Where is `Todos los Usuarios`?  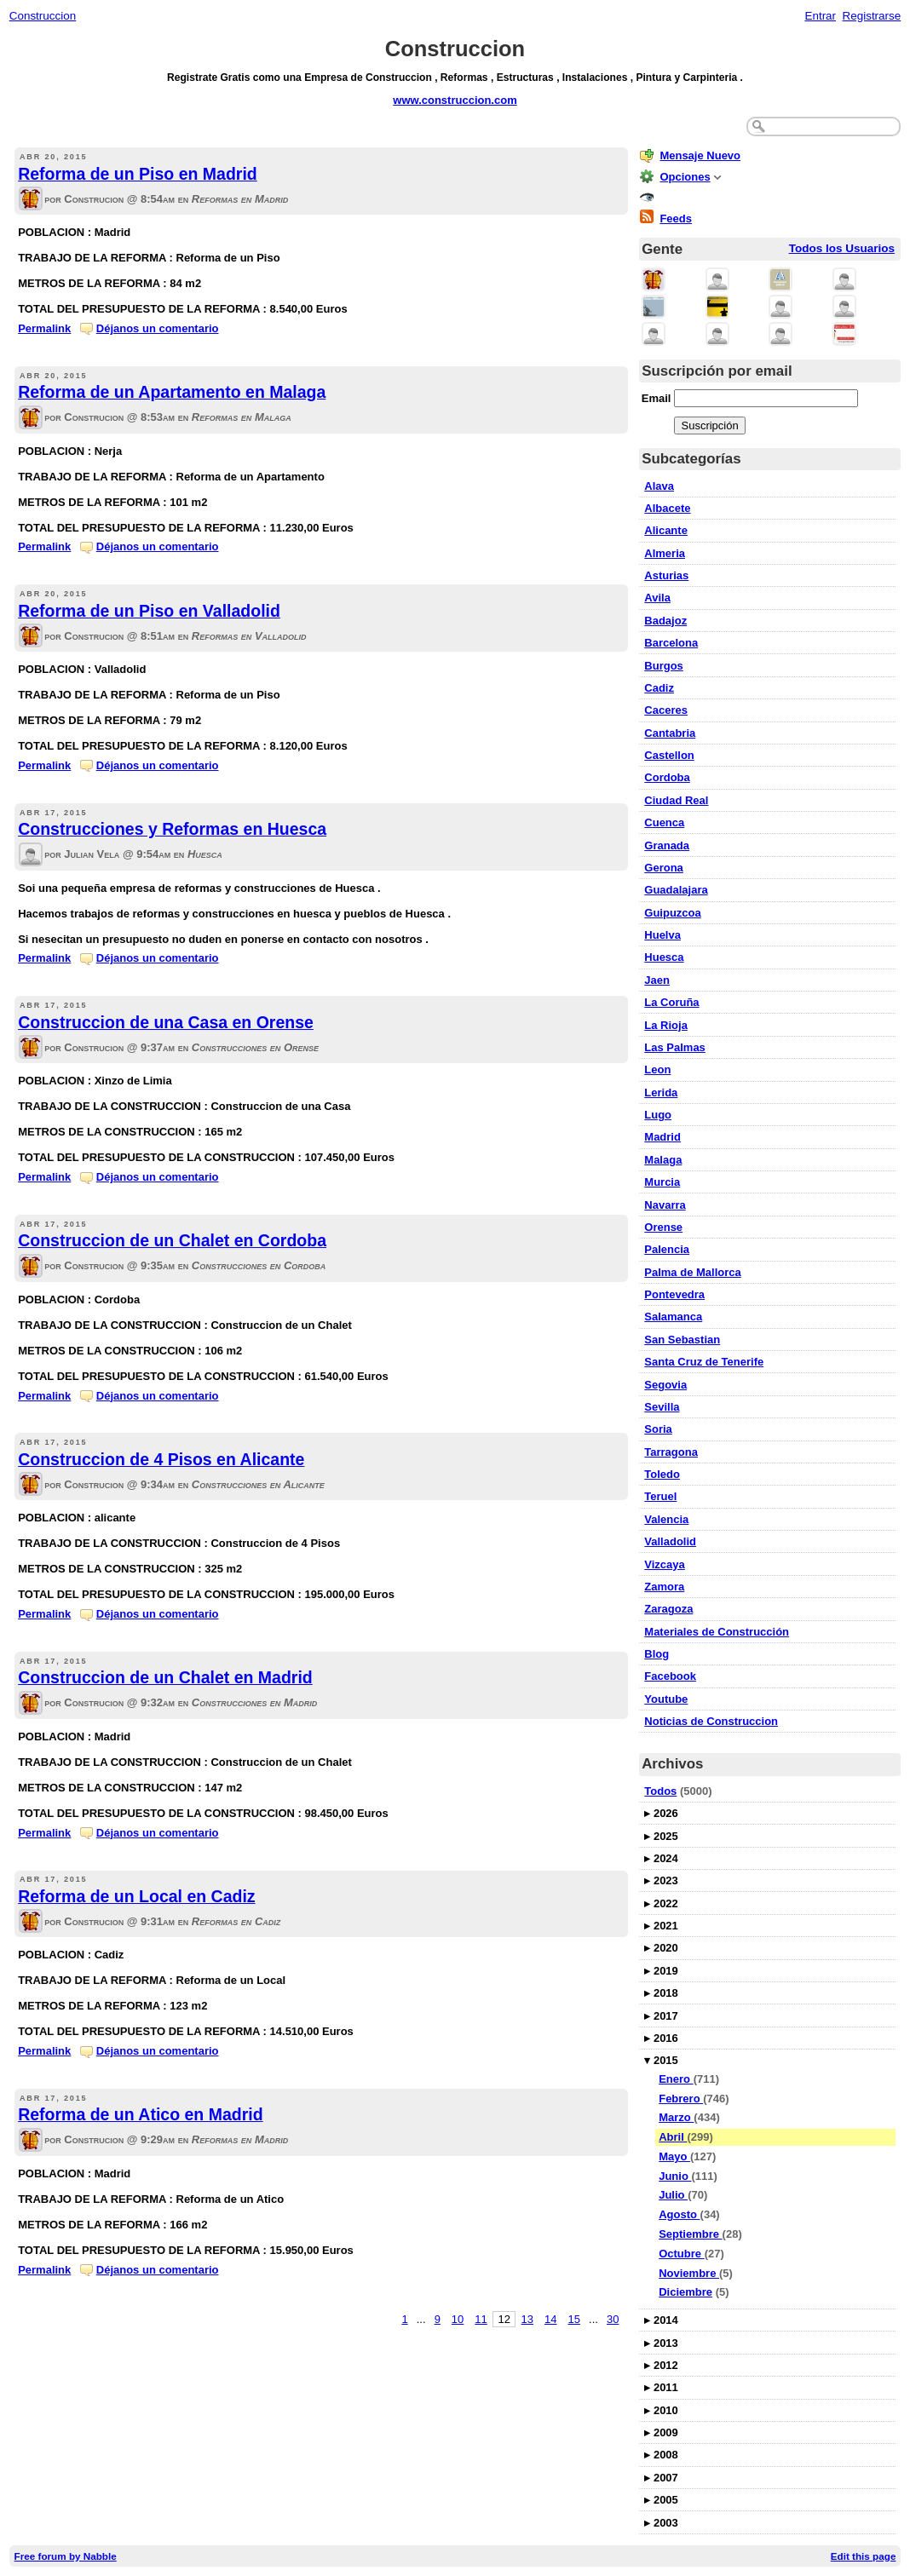
Todos los Usuarios is located at coordinates (842, 248).